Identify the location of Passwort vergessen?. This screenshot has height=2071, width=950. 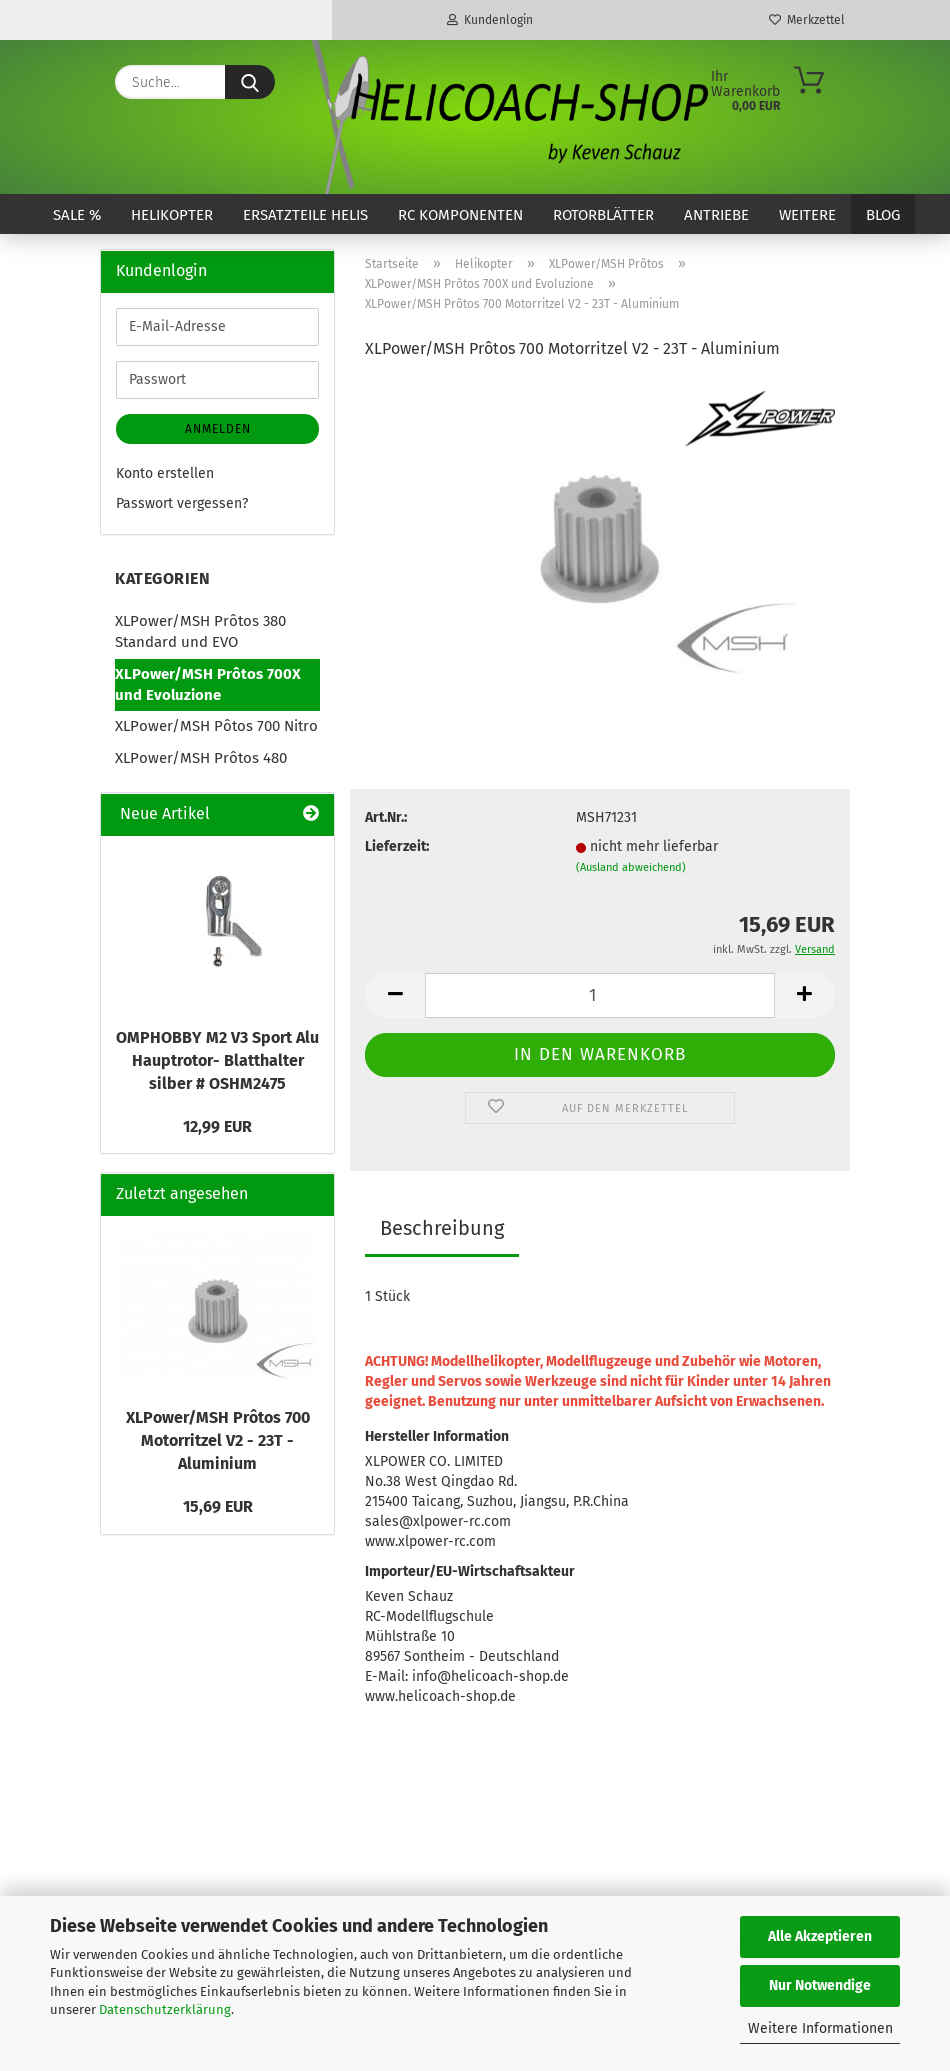
(182, 503).